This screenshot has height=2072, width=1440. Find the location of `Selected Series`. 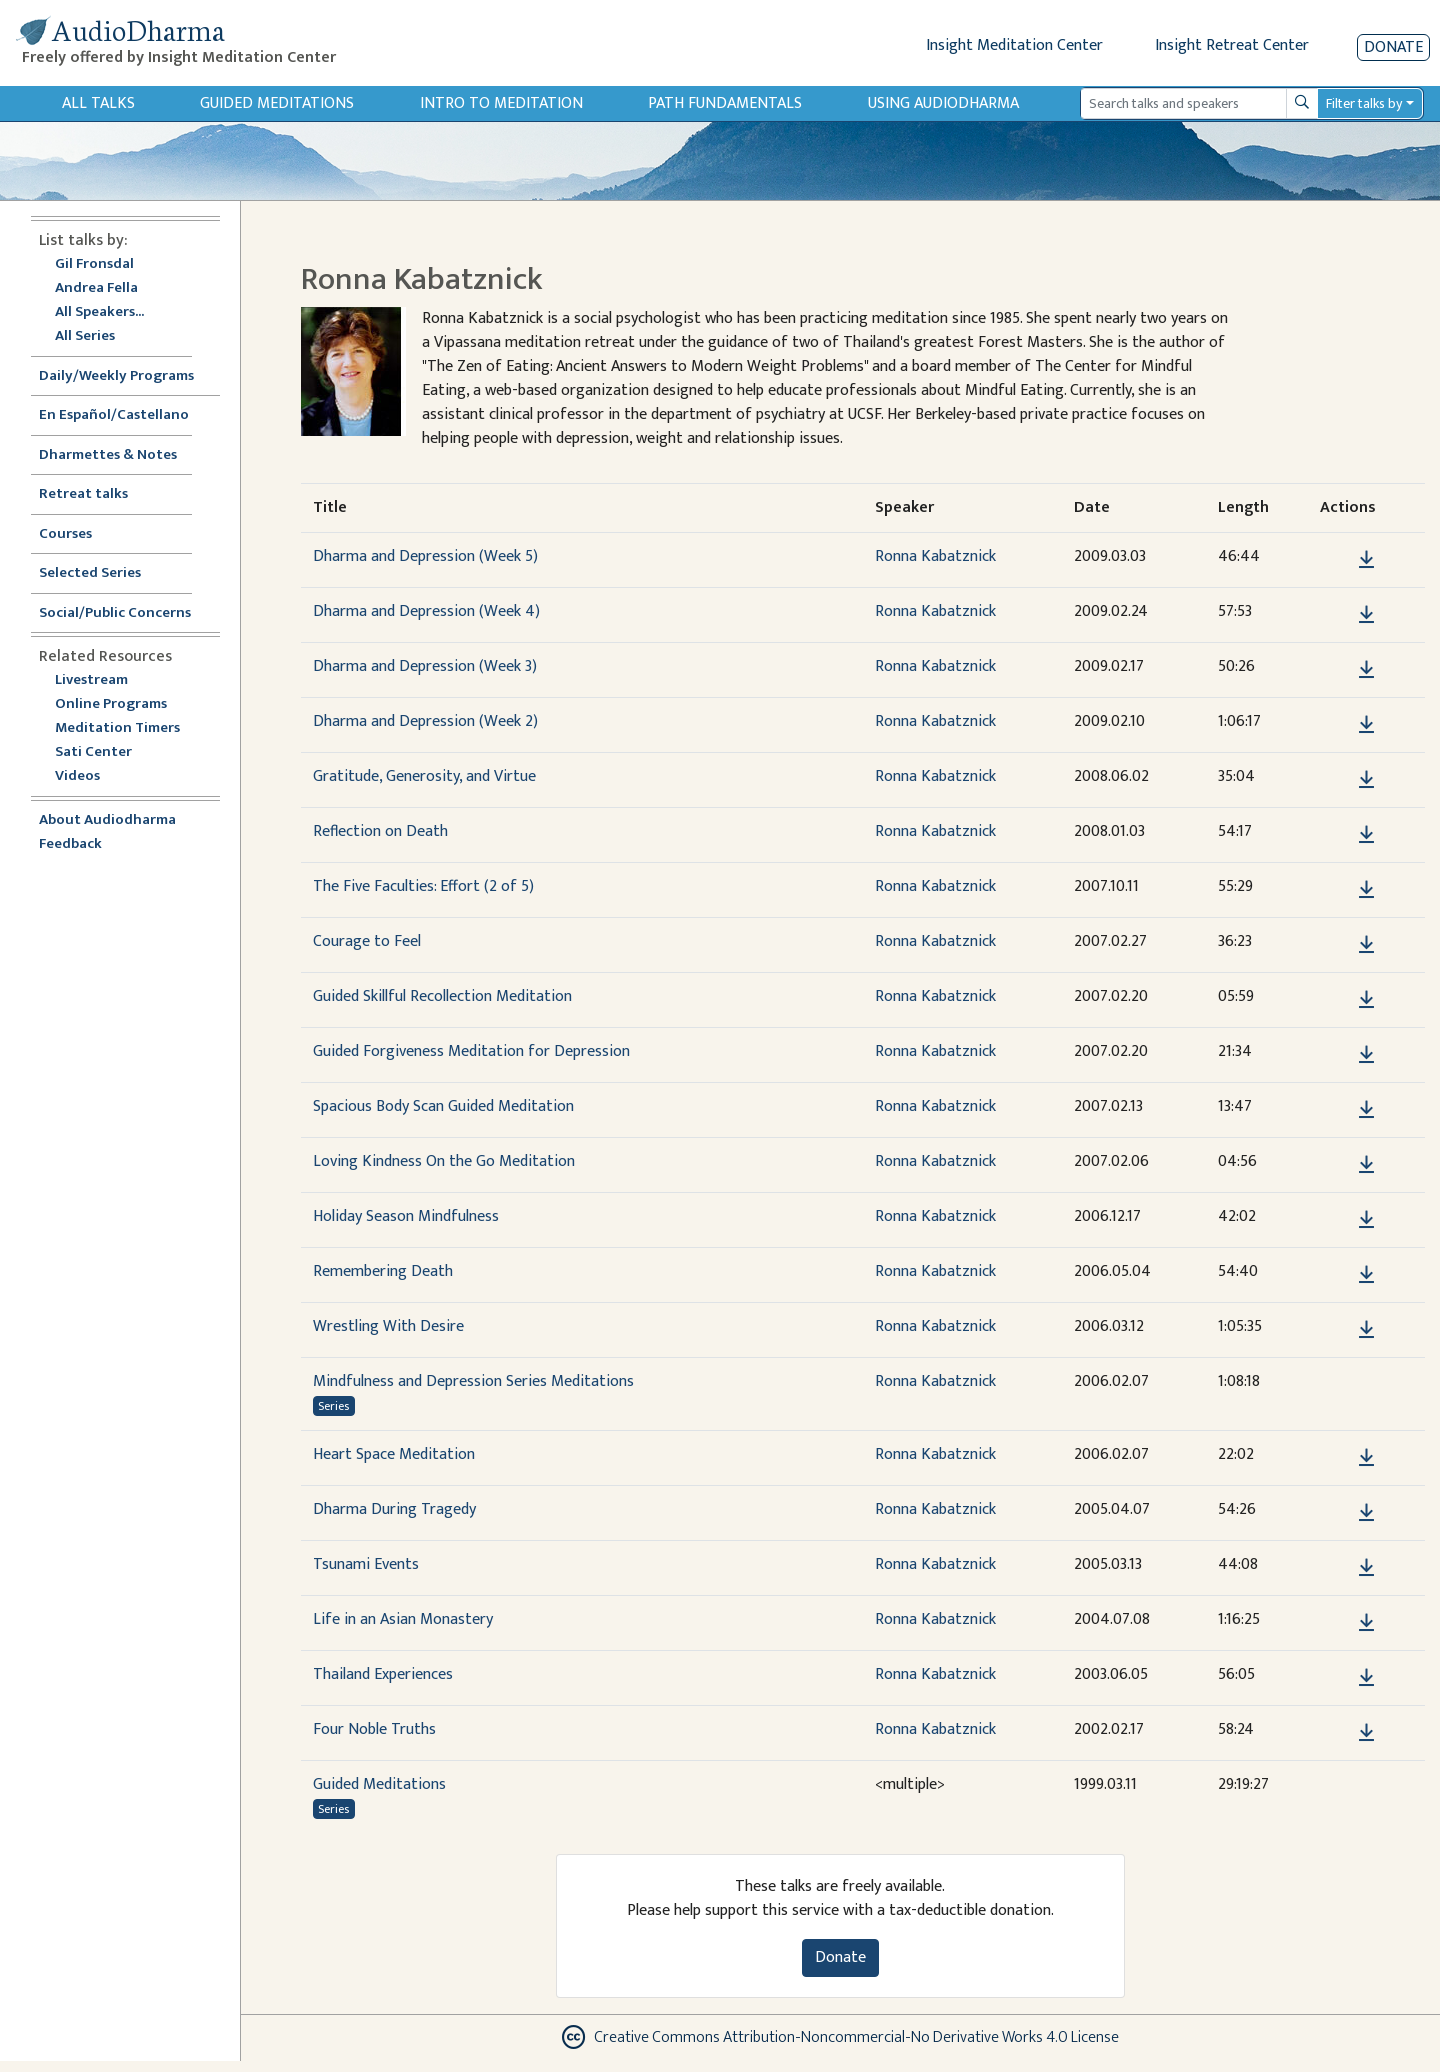

Selected Series is located at coordinates (102, 573).